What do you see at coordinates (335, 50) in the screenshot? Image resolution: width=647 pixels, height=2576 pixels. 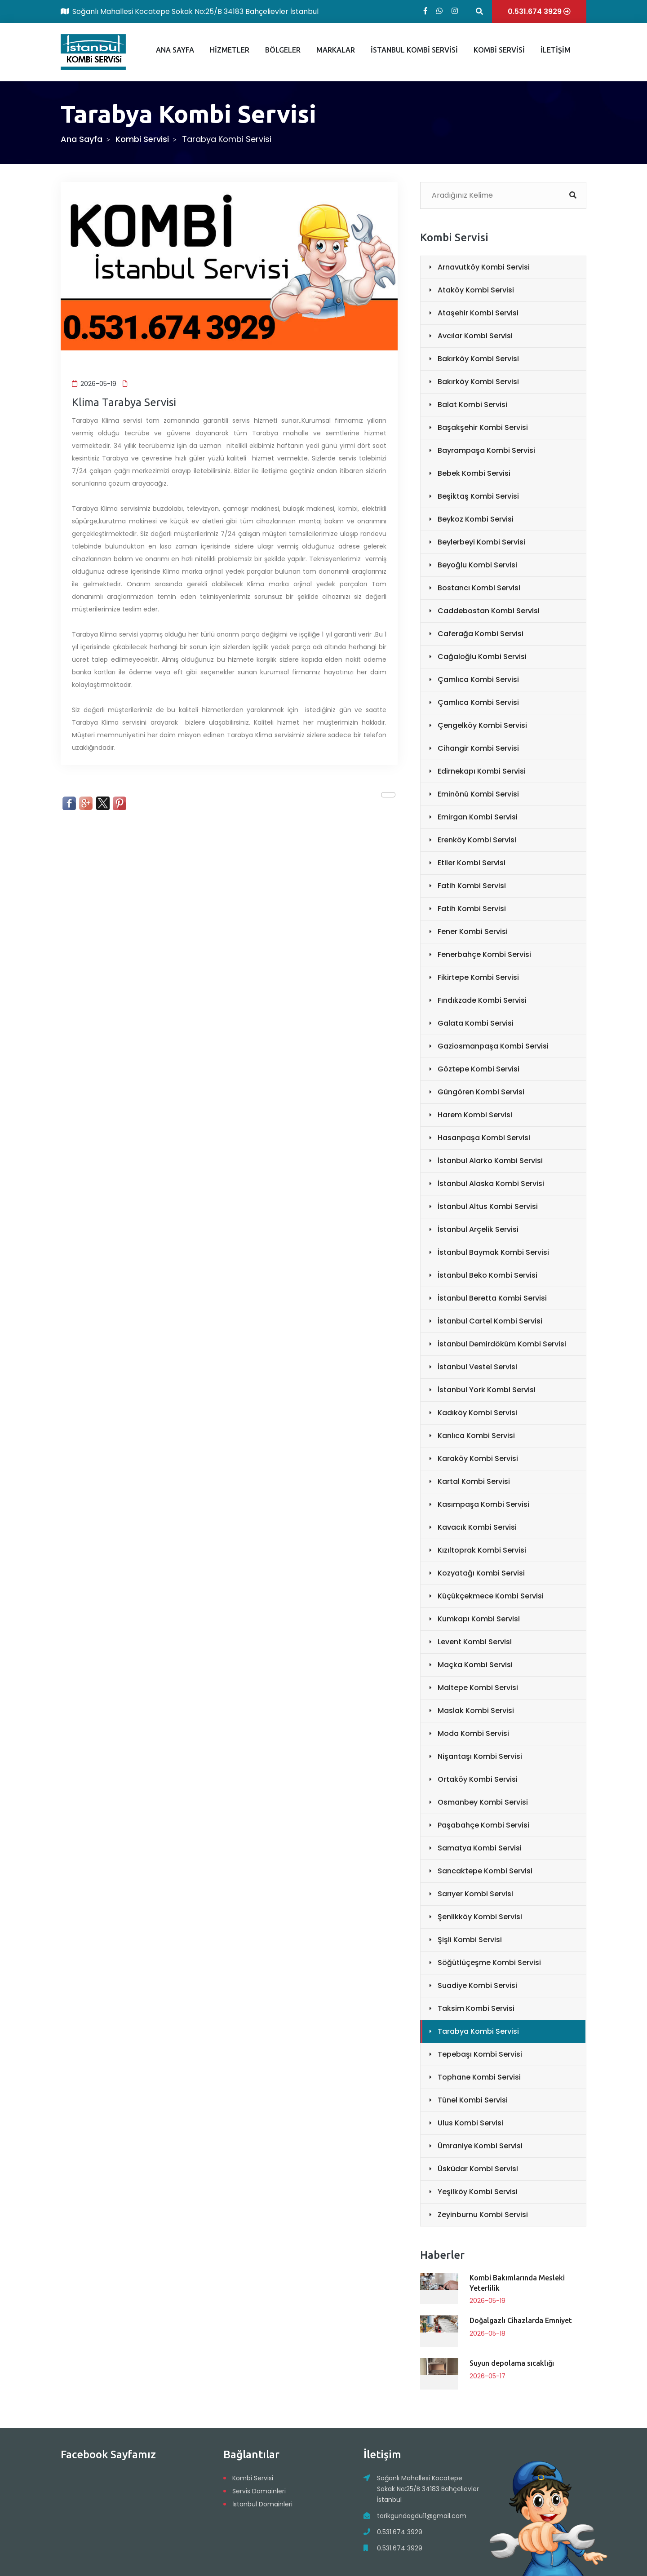 I see `MARKALAR` at bounding box center [335, 50].